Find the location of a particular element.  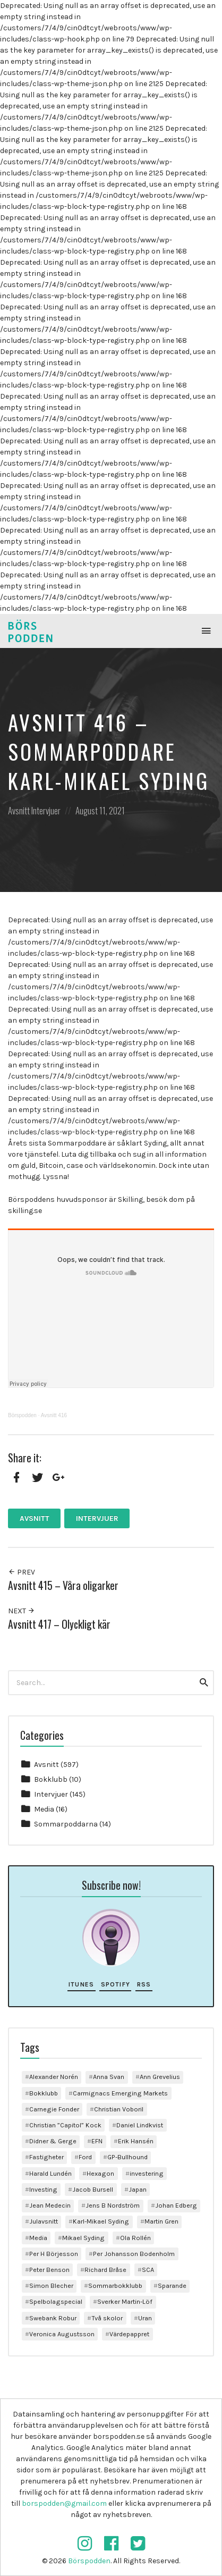

borspodden@gmail.com is located at coordinates (64, 2503).